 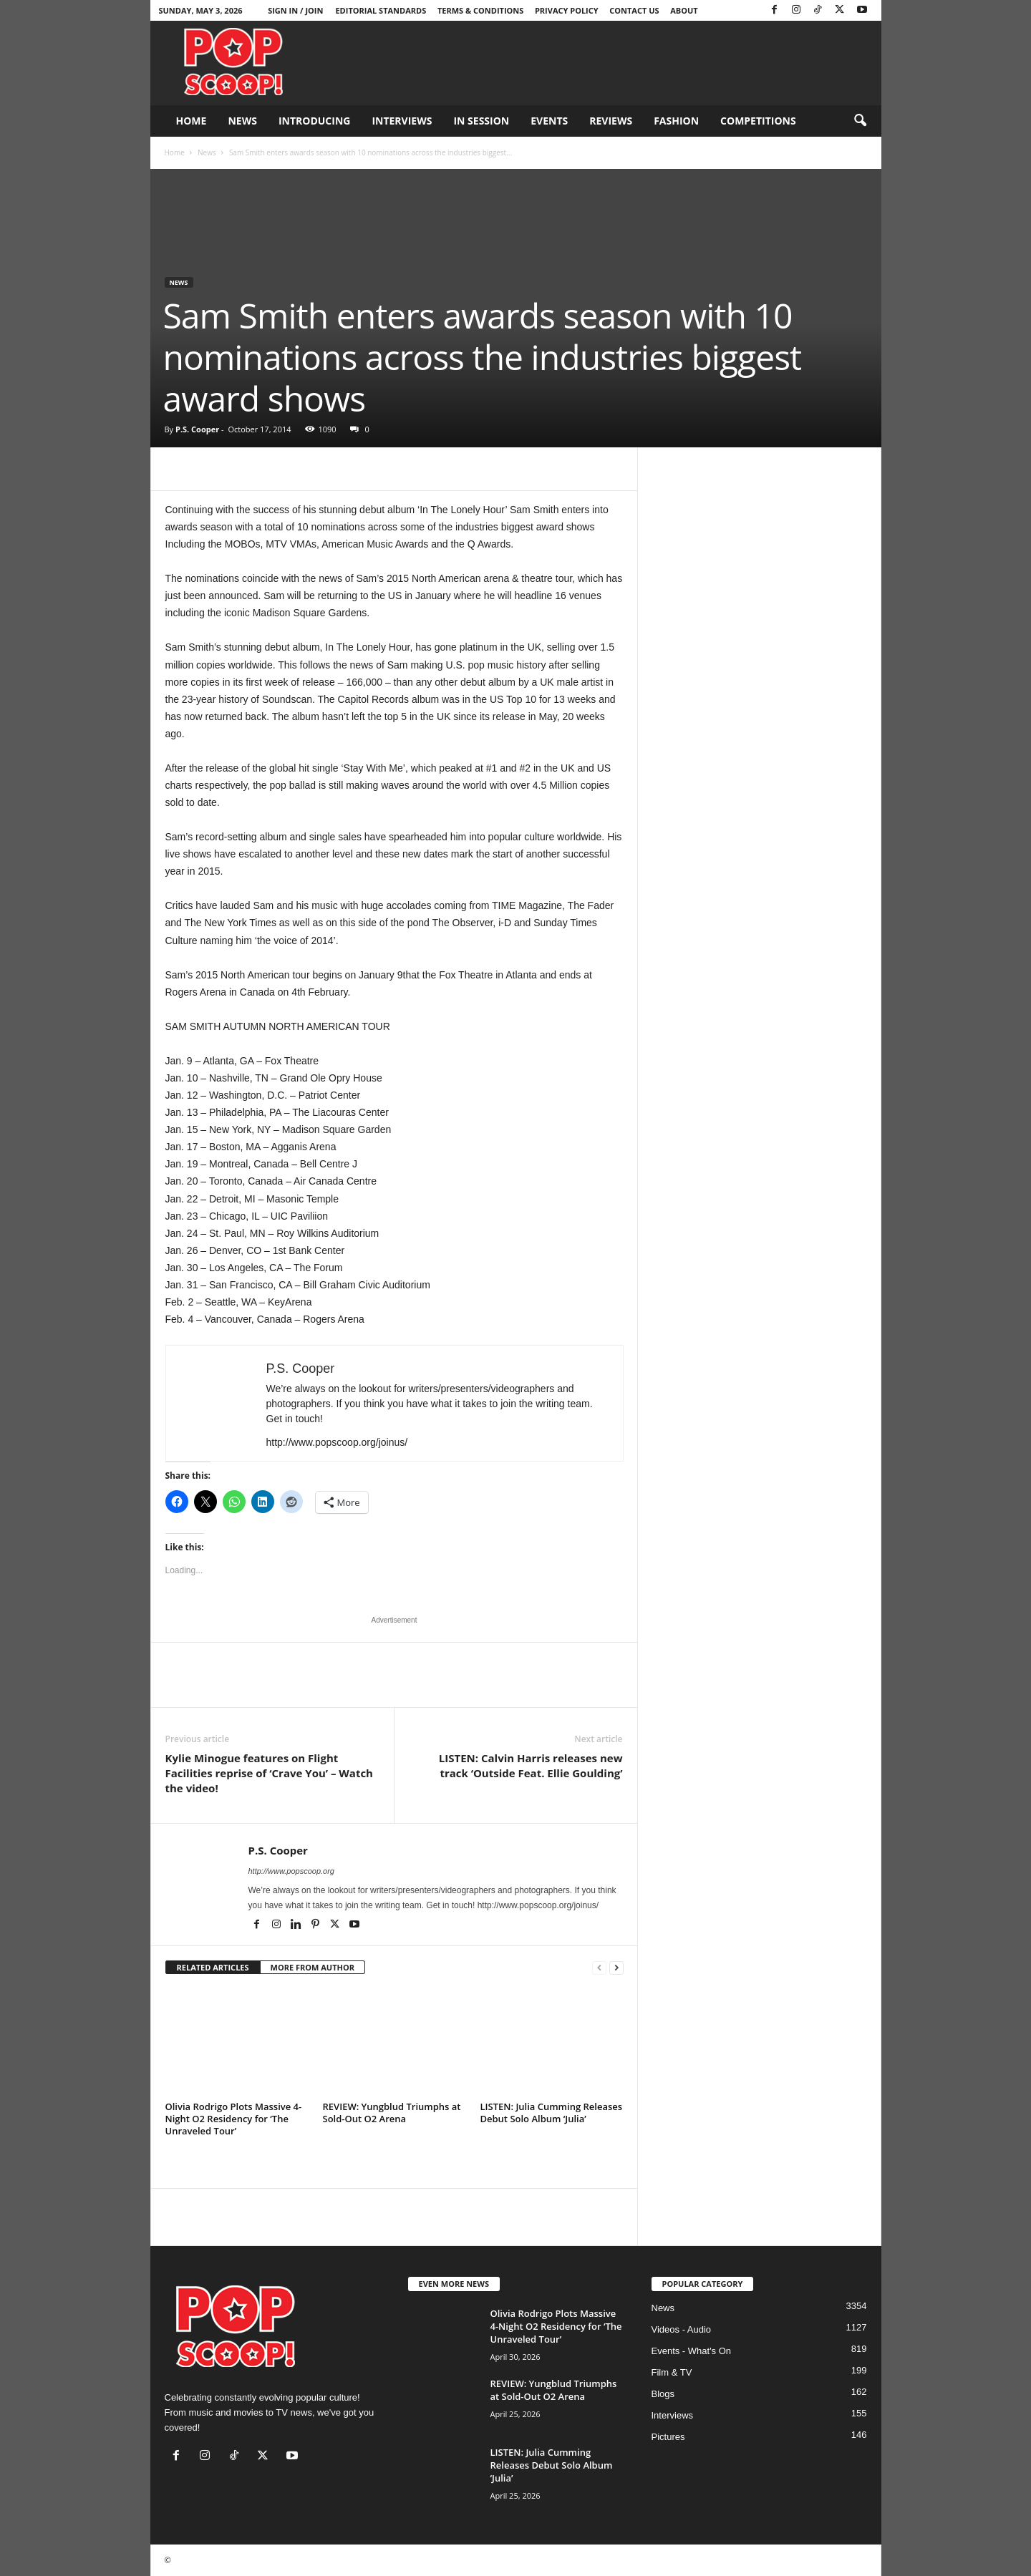 I want to click on Introducing, so click(x=315, y=120).